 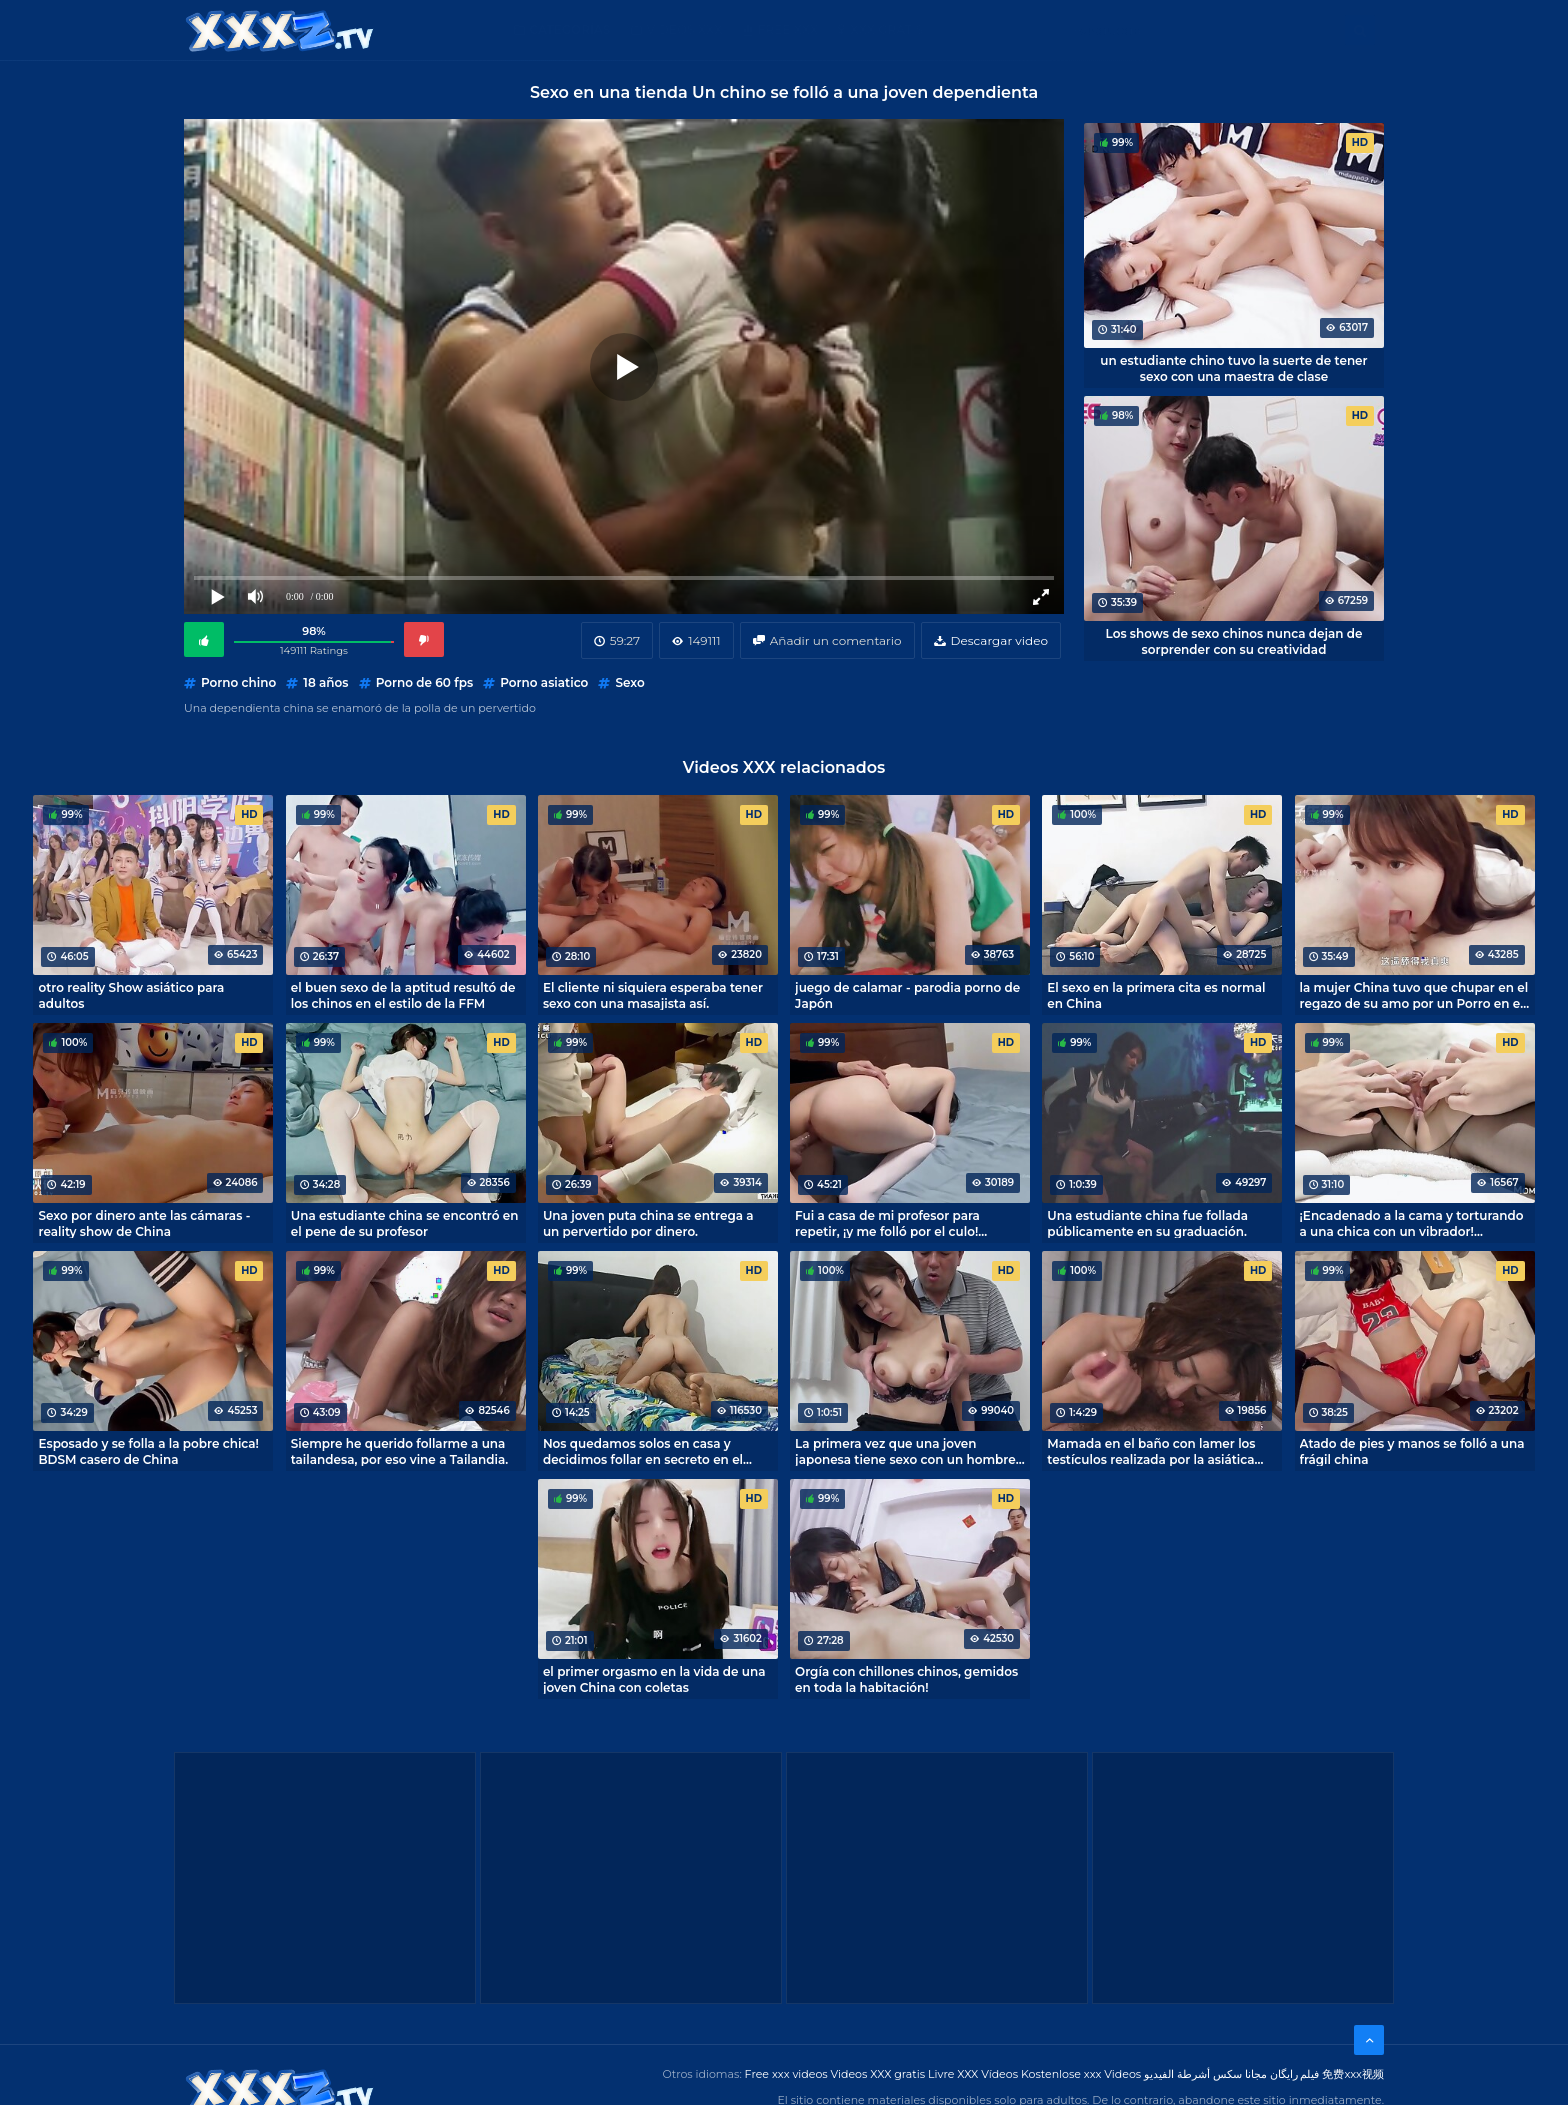 I want to click on Una estudiante china se encontró en el pene de su profesor, so click(x=405, y=1223).